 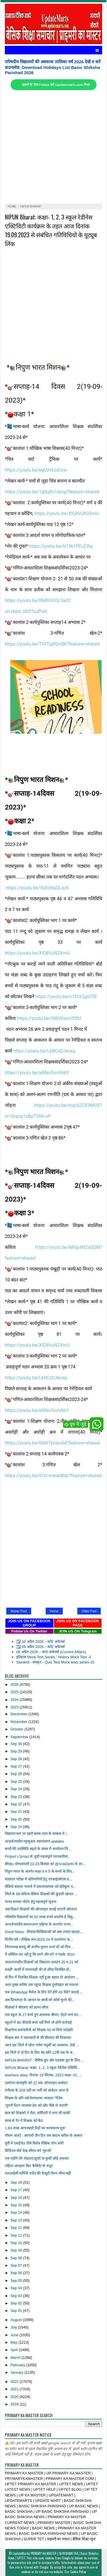 What do you see at coordinates (39, 2030) in the screenshot?
I see `शिक्षणेतर कर्मचारियों को शिक्षक पद पर मिले पदोन्नति` at bounding box center [39, 2030].